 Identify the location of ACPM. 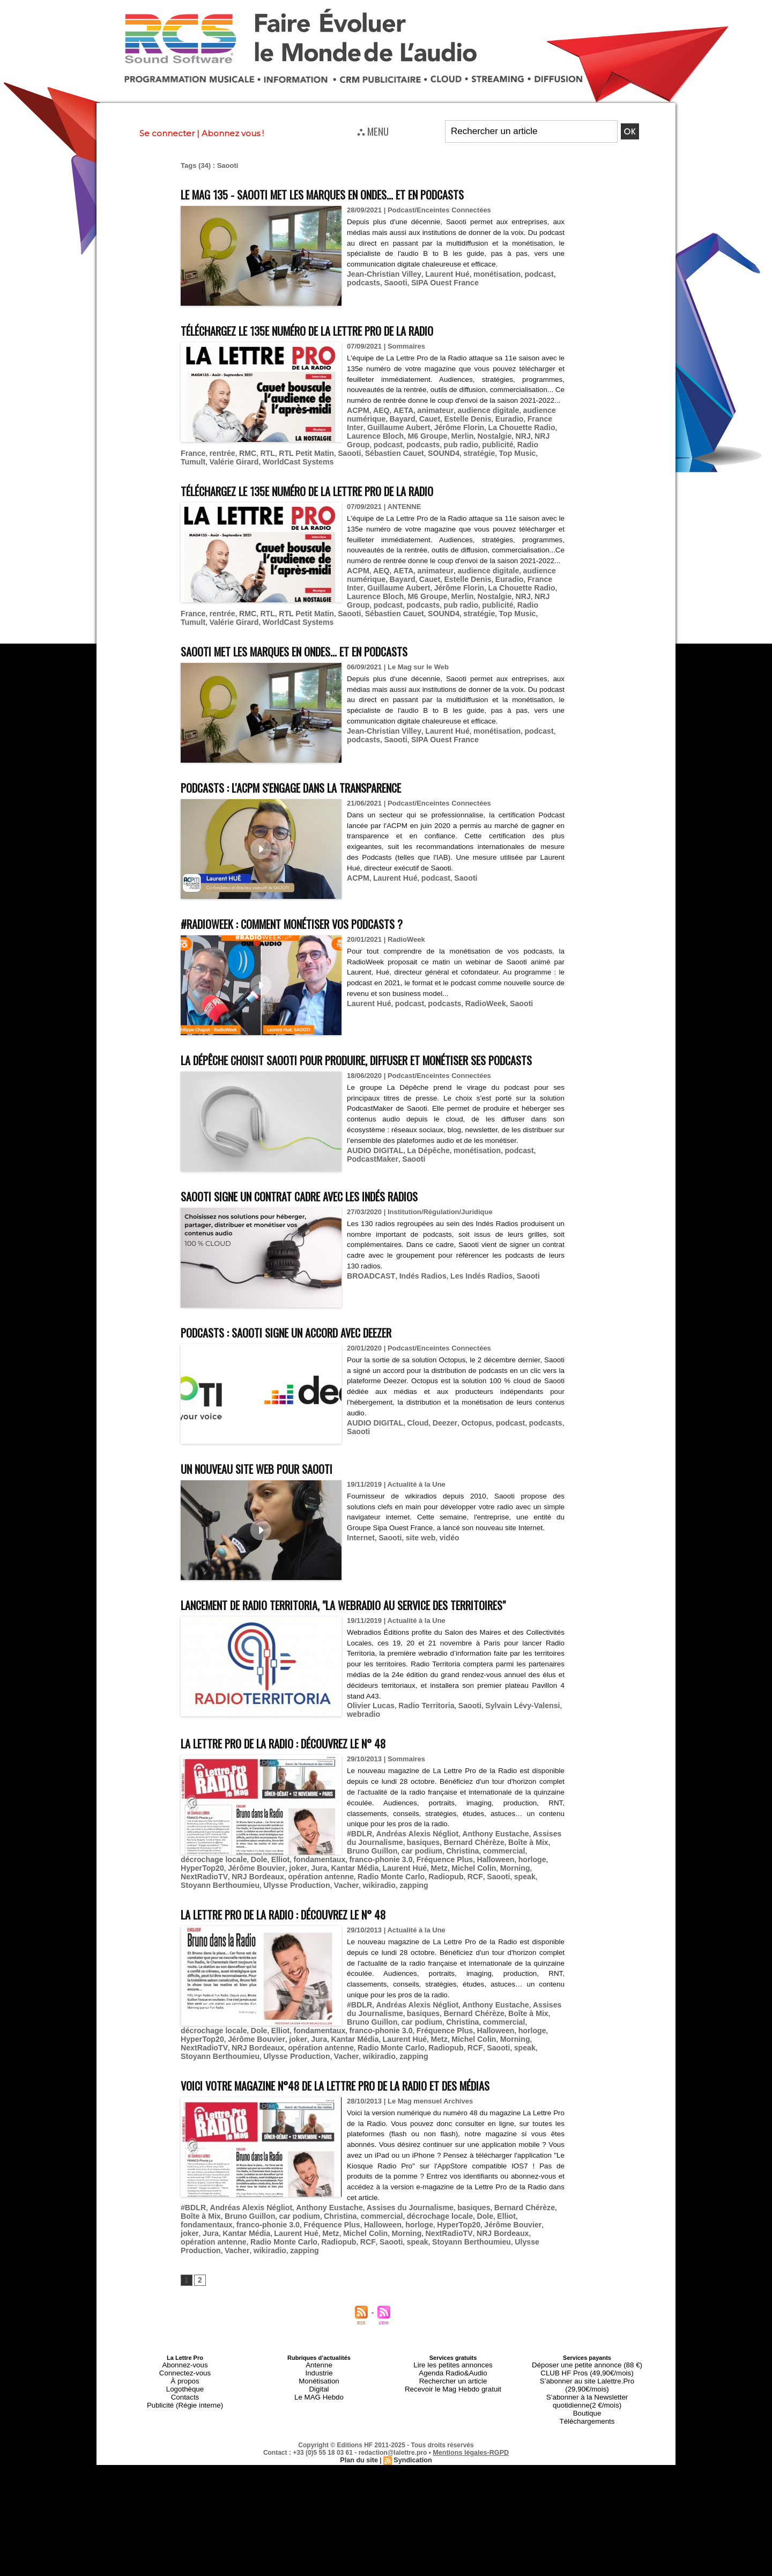
(357, 420).